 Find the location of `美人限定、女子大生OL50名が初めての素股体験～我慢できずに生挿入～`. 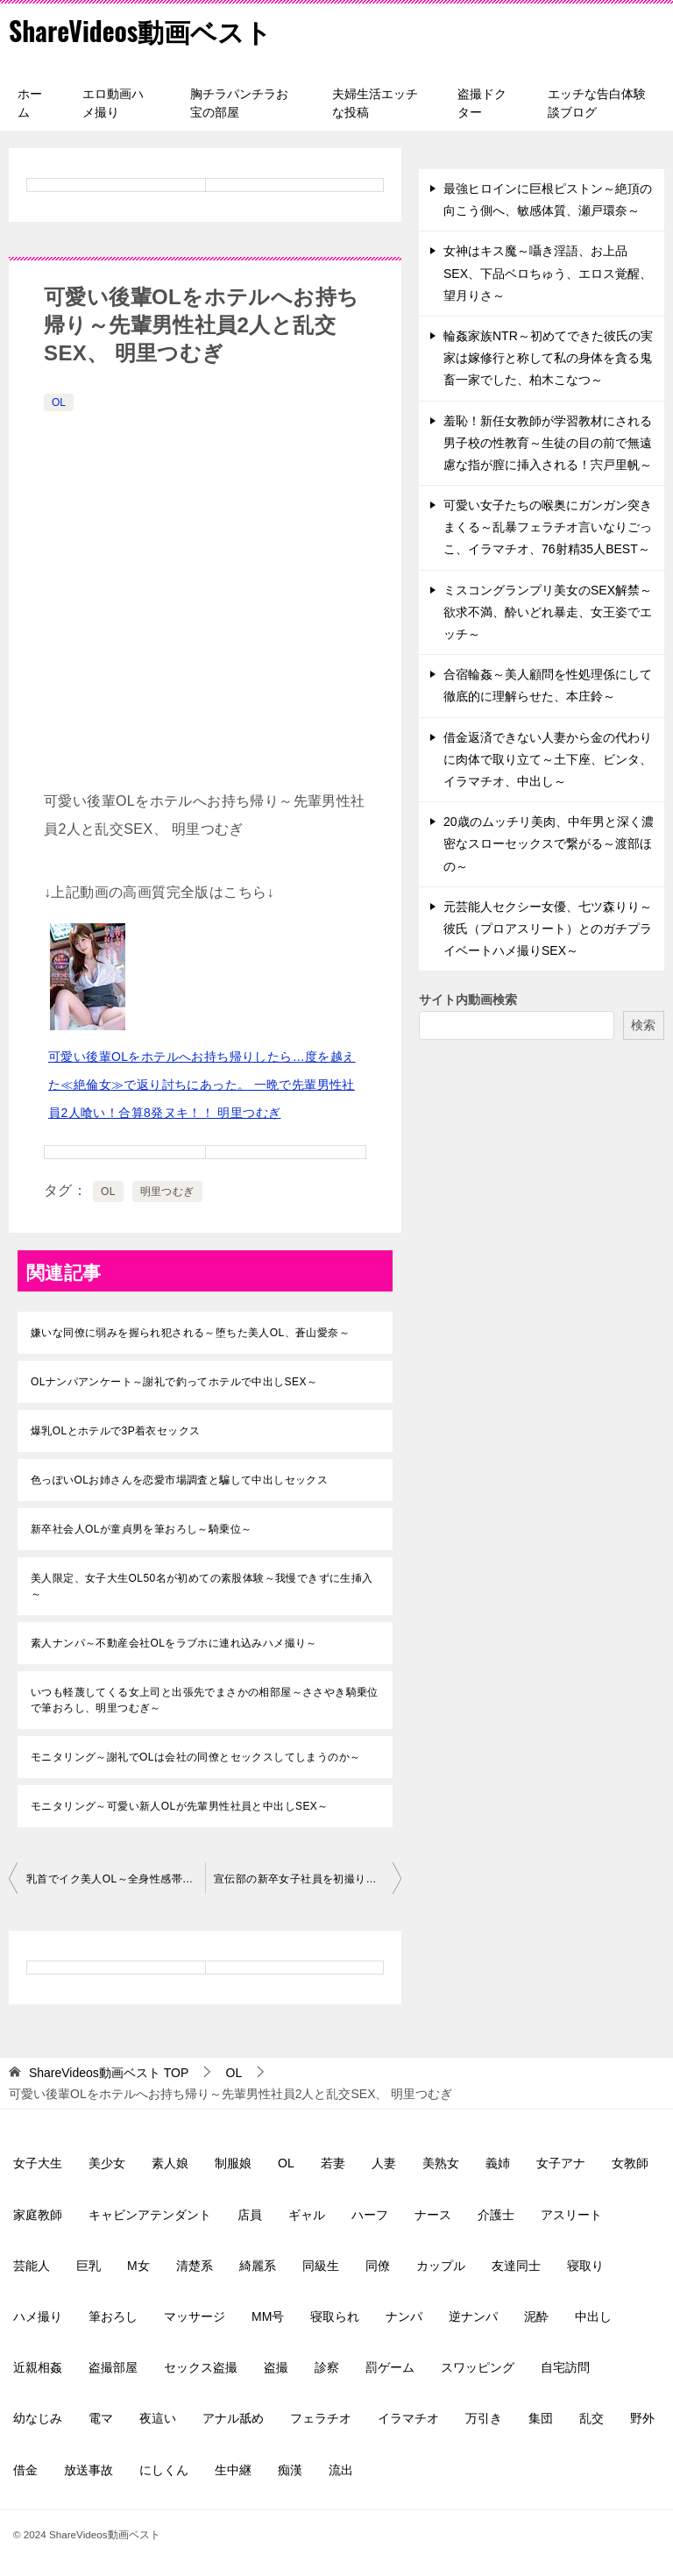

美人限定、女子大生OL50名が初めての素股体験～我慢できずに生挿入～ is located at coordinates (202, 1586).